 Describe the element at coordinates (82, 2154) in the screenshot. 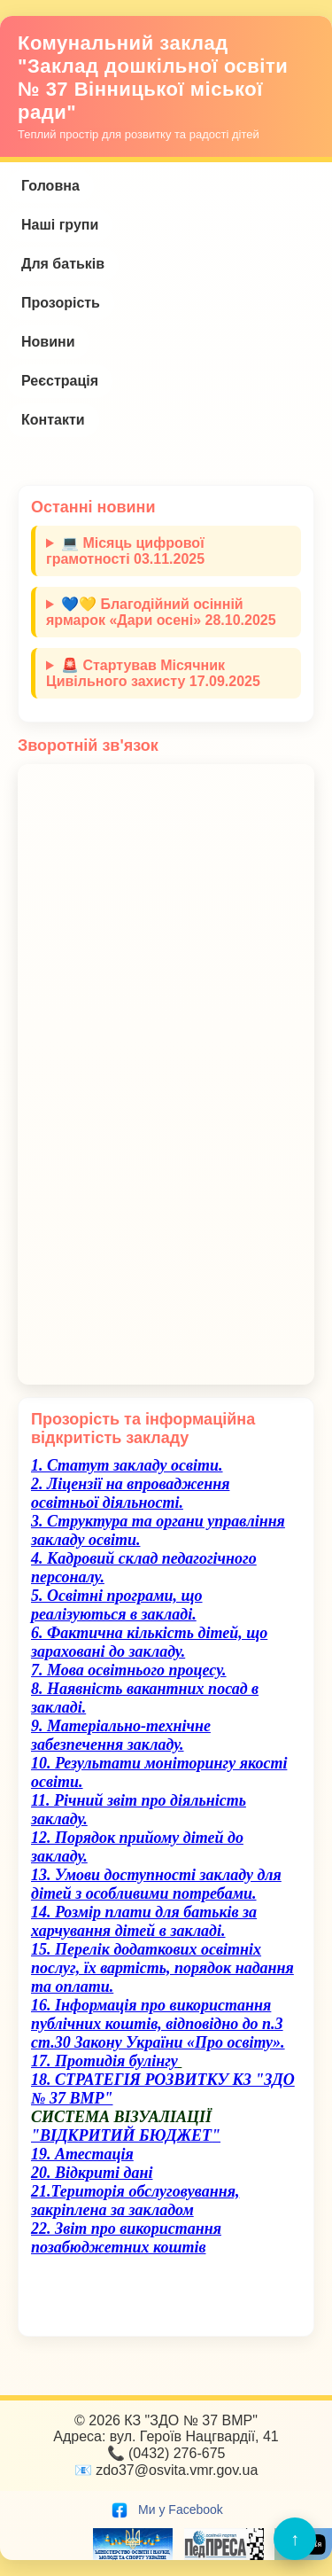

I see `19. Атестація` at that location.